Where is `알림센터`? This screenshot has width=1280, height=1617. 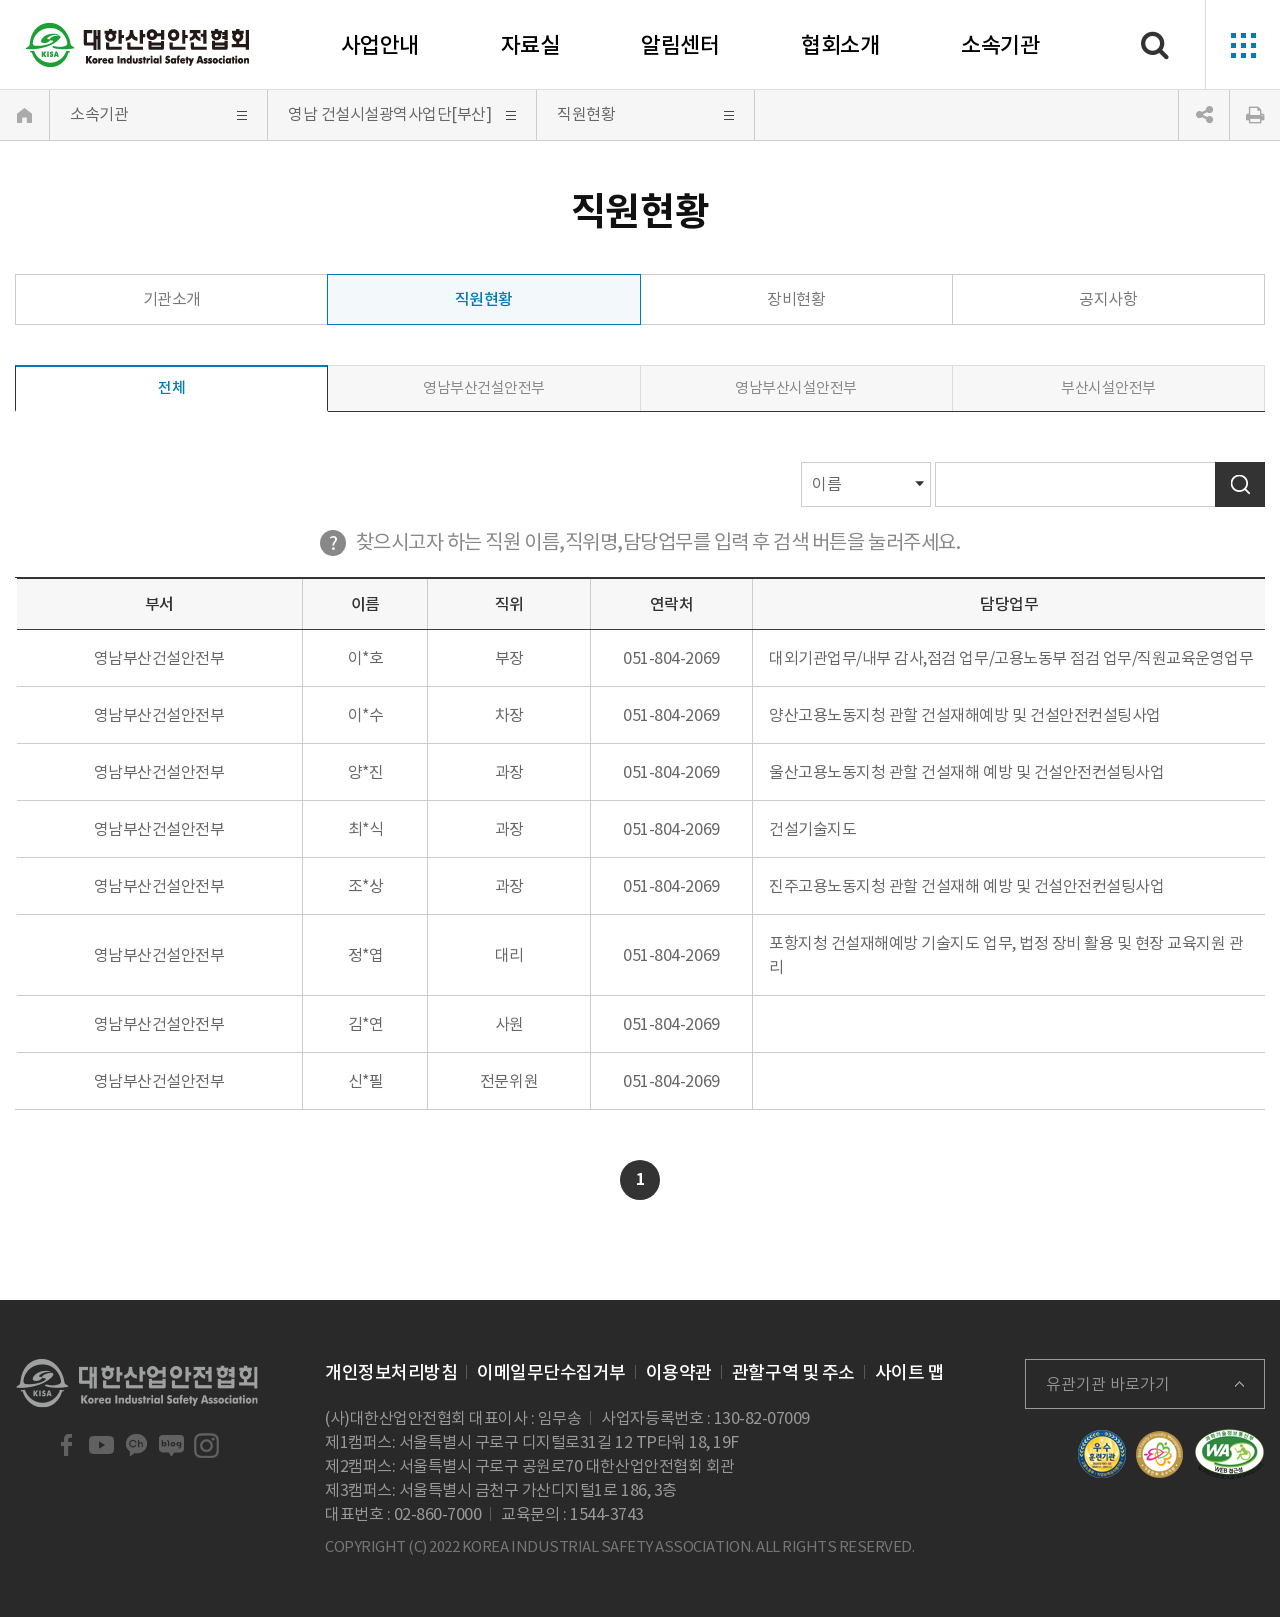
알림센터 is located at coordinates (680, 45).